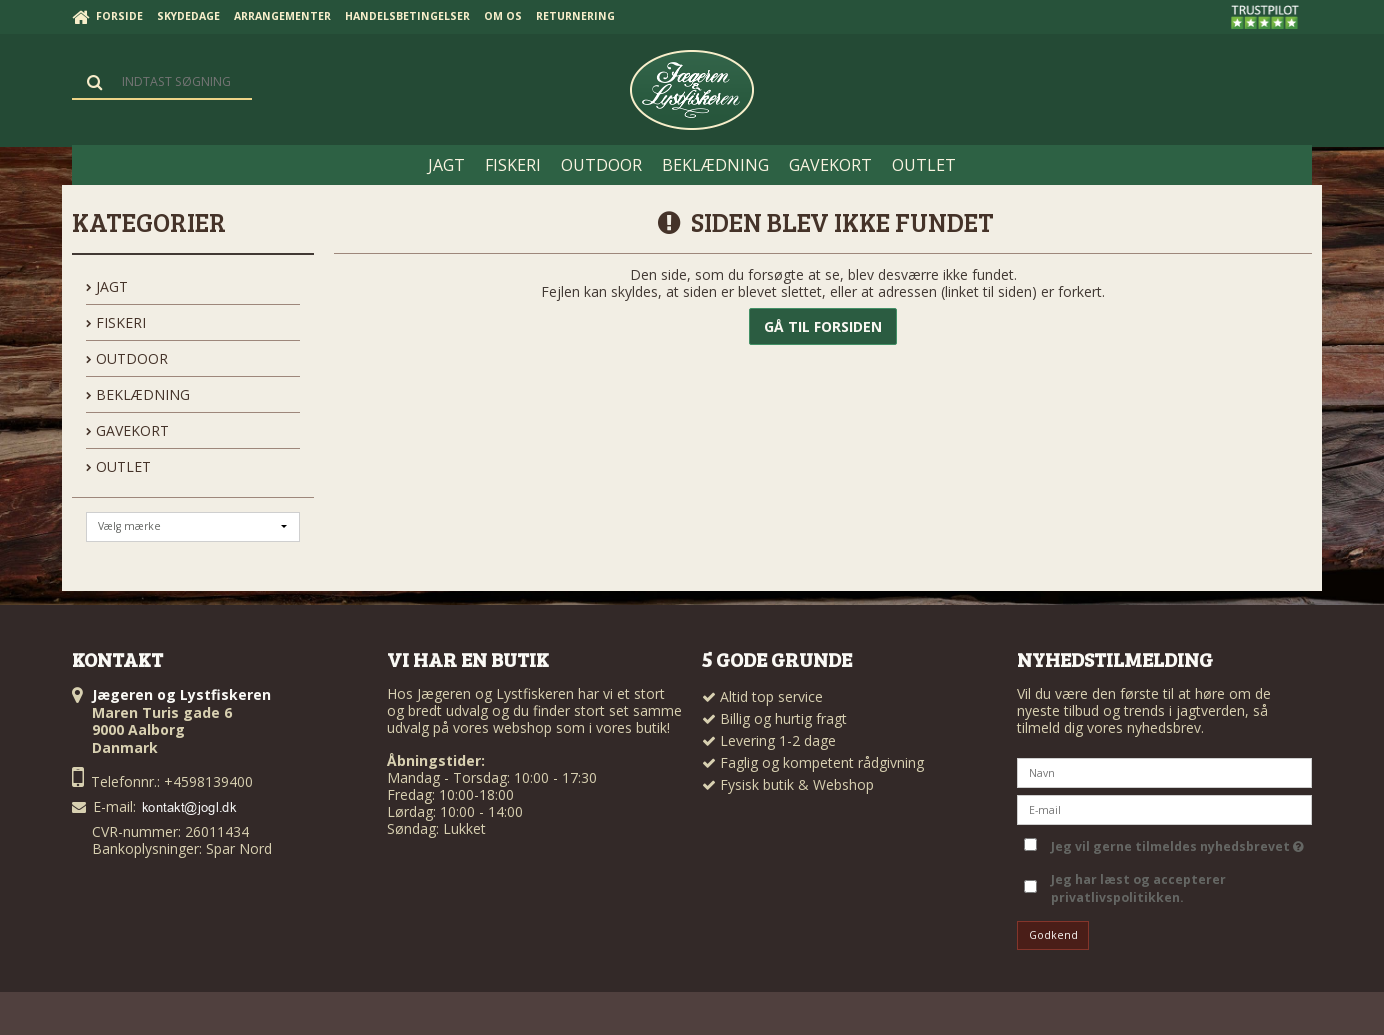 This screenshot has height=1035, width=1384. I want to click on FISKERI, so click(116, 322).